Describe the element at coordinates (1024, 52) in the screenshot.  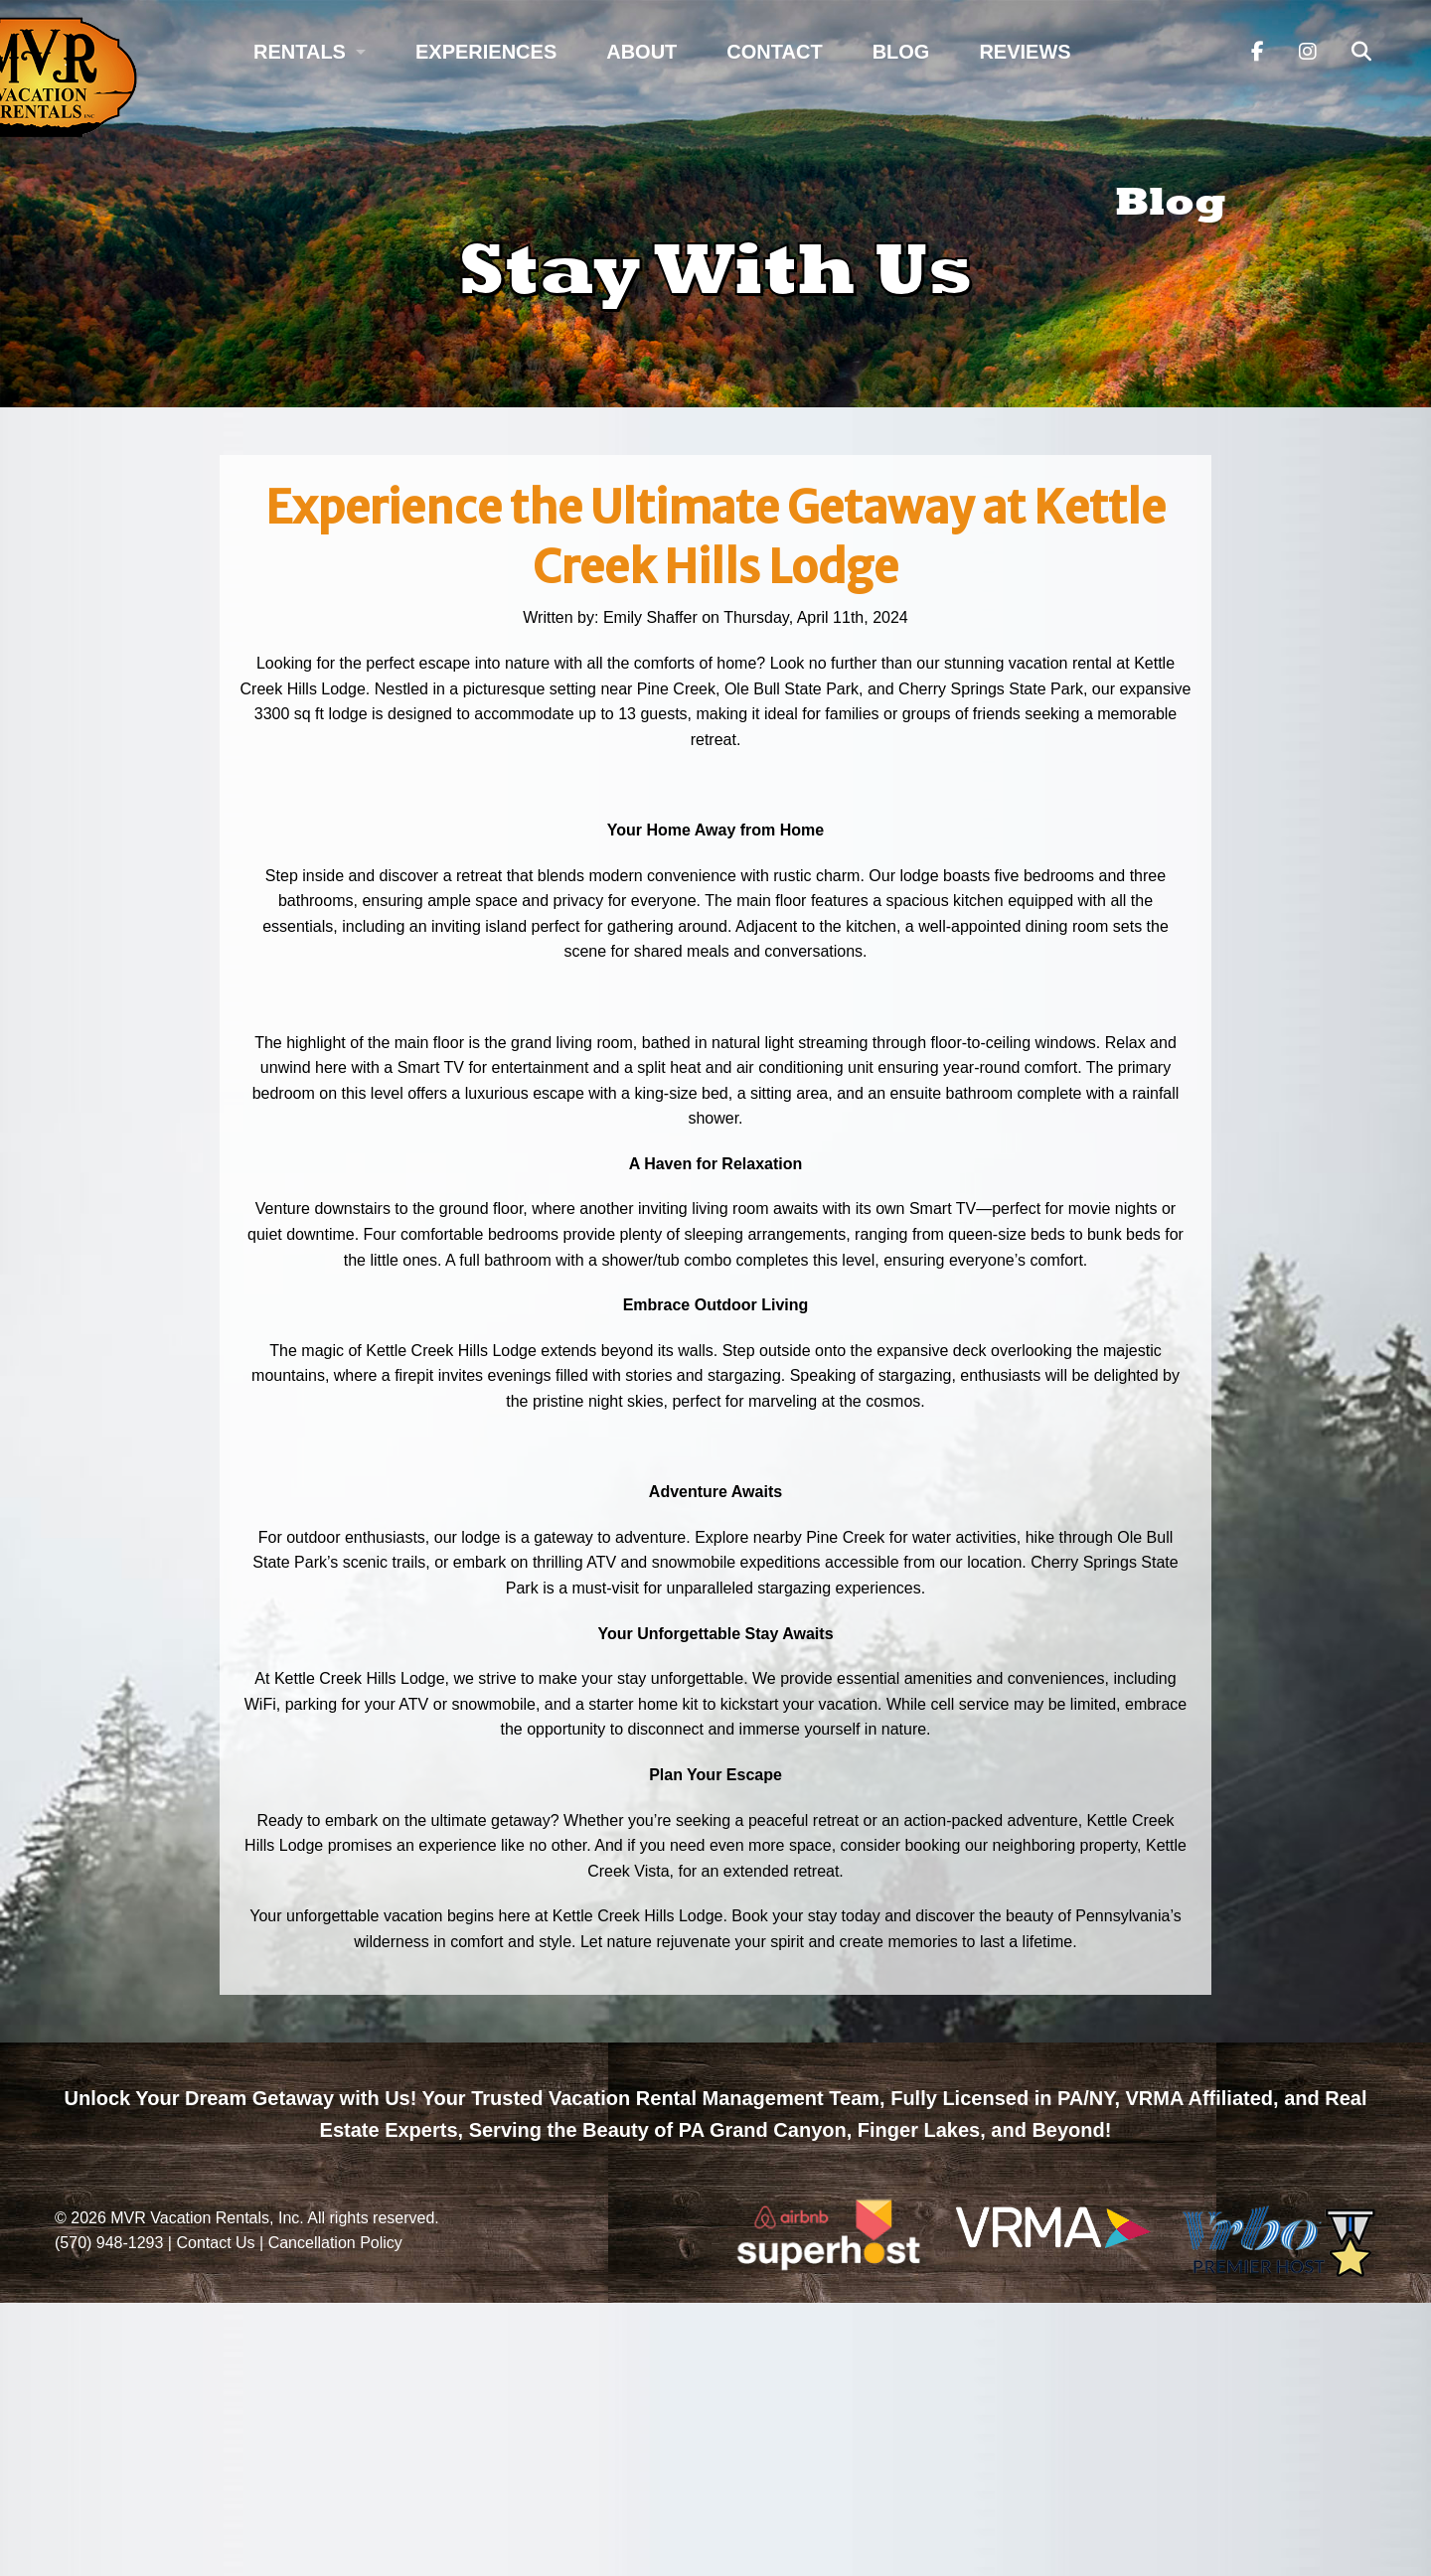
I see `Reviews` at that location.